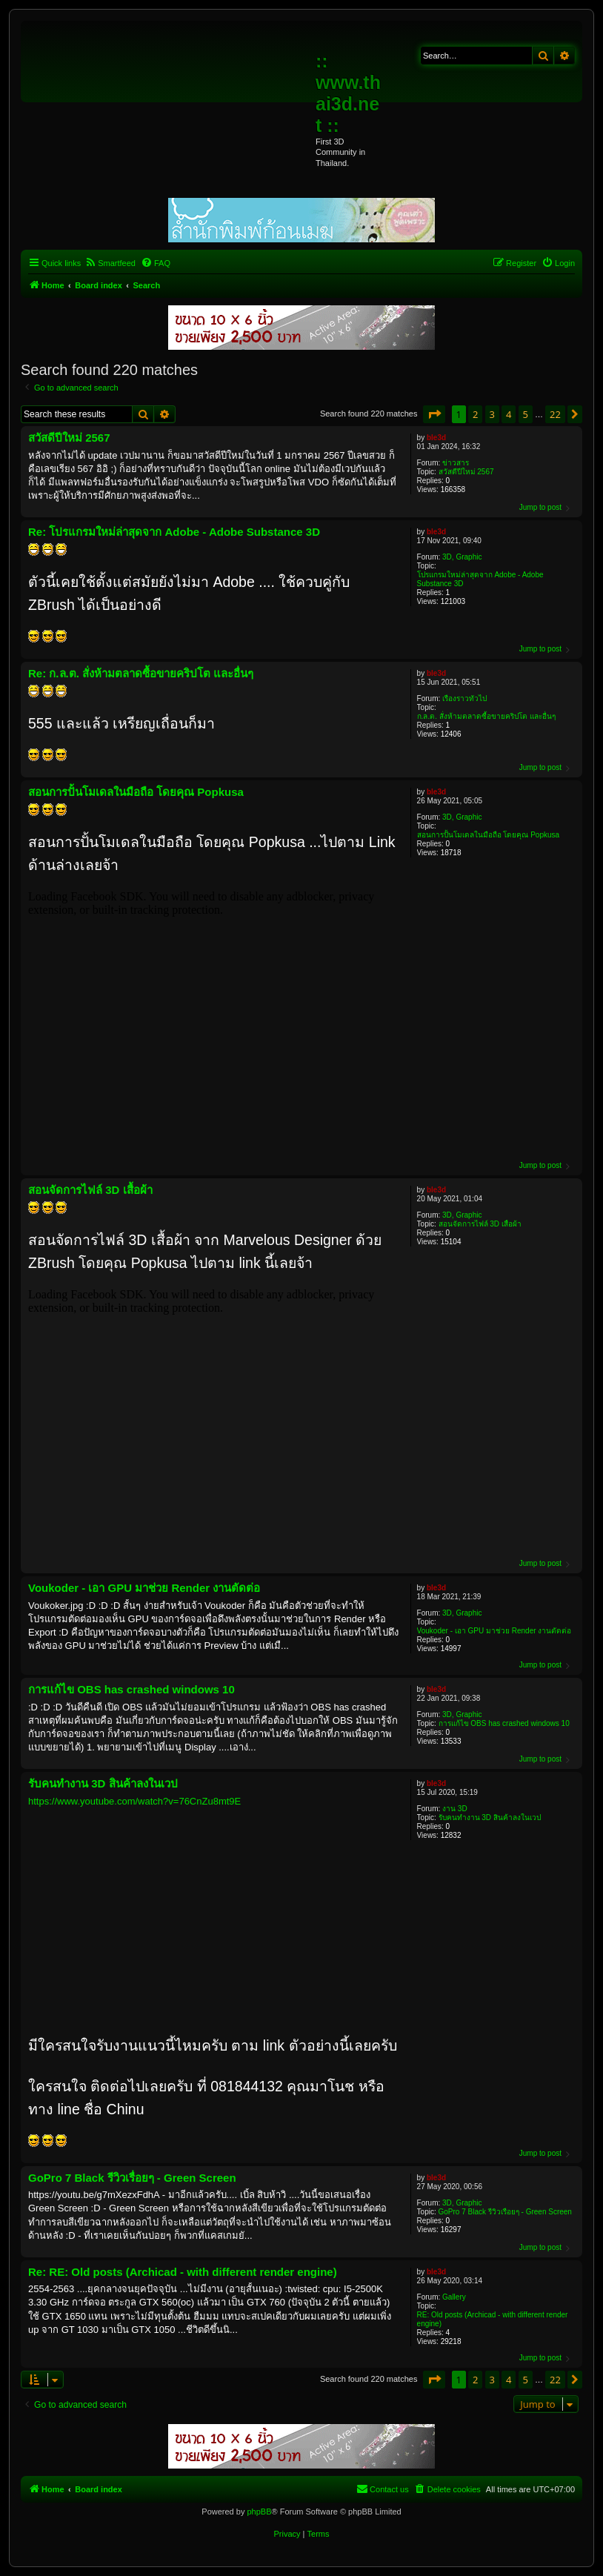 This screenshot has height=2576, width=603. Describe the element at coordinates (259, 2511) in the screenshot. I see `phpBB` at that location.